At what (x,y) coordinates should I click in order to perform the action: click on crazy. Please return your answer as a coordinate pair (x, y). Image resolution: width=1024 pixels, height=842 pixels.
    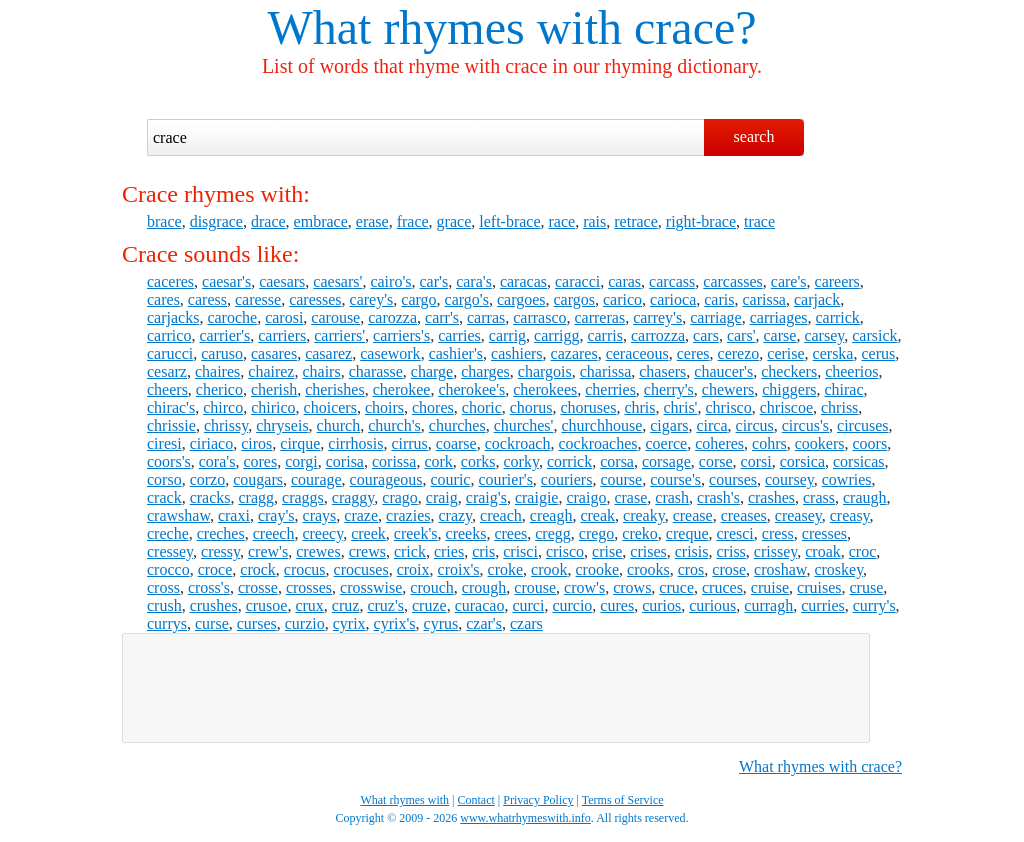
    Looking at the image, I should click on (455, 515).